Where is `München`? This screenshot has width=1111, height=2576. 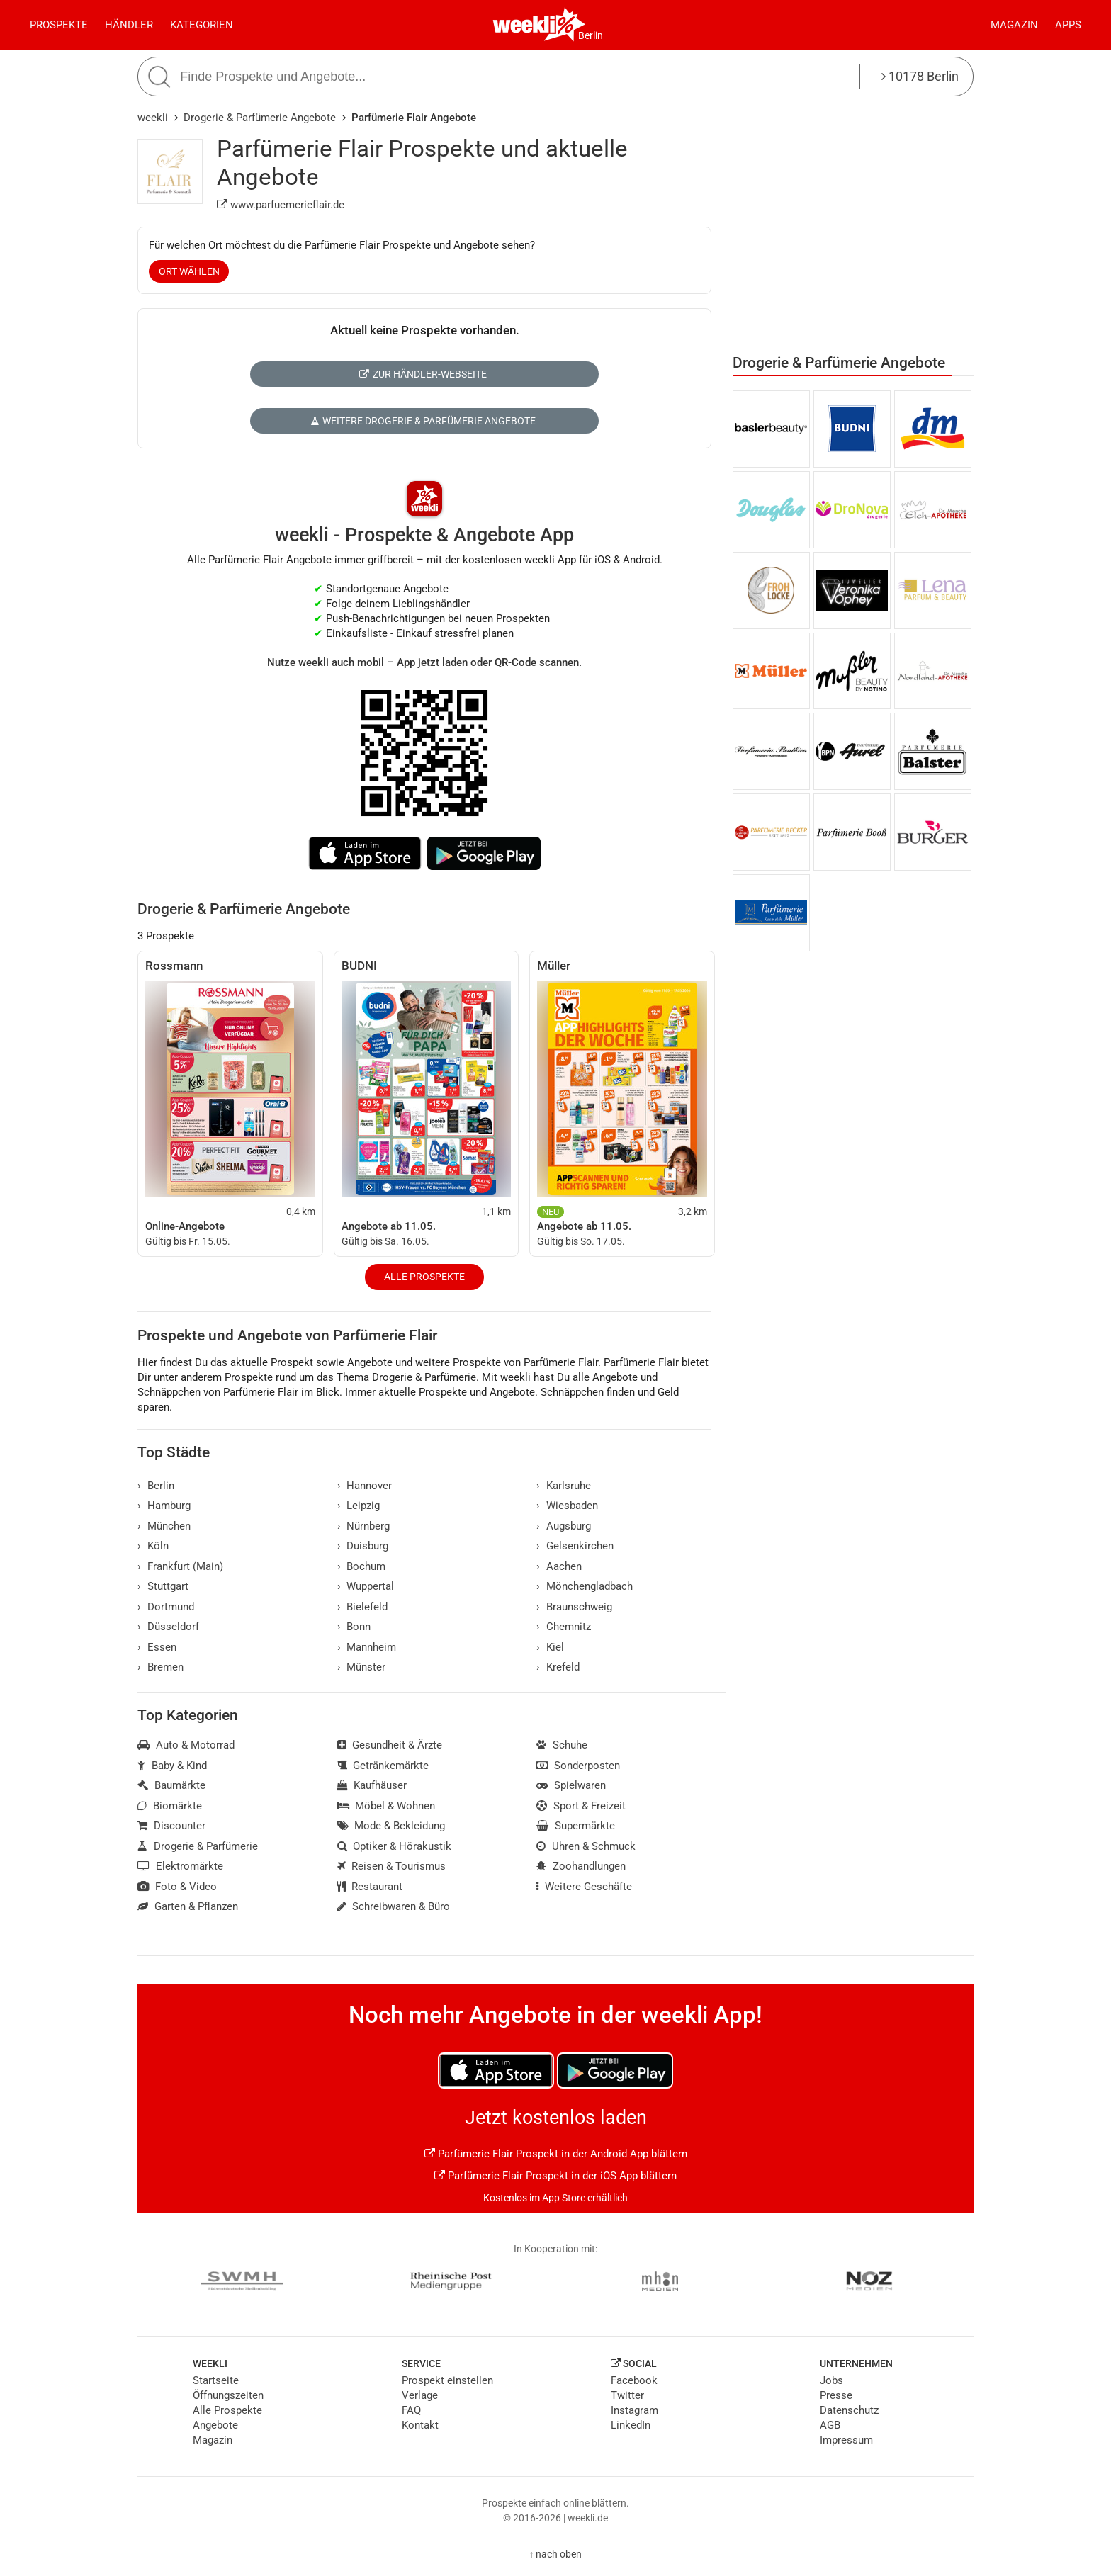 München is located at coordinates (164, 1526).